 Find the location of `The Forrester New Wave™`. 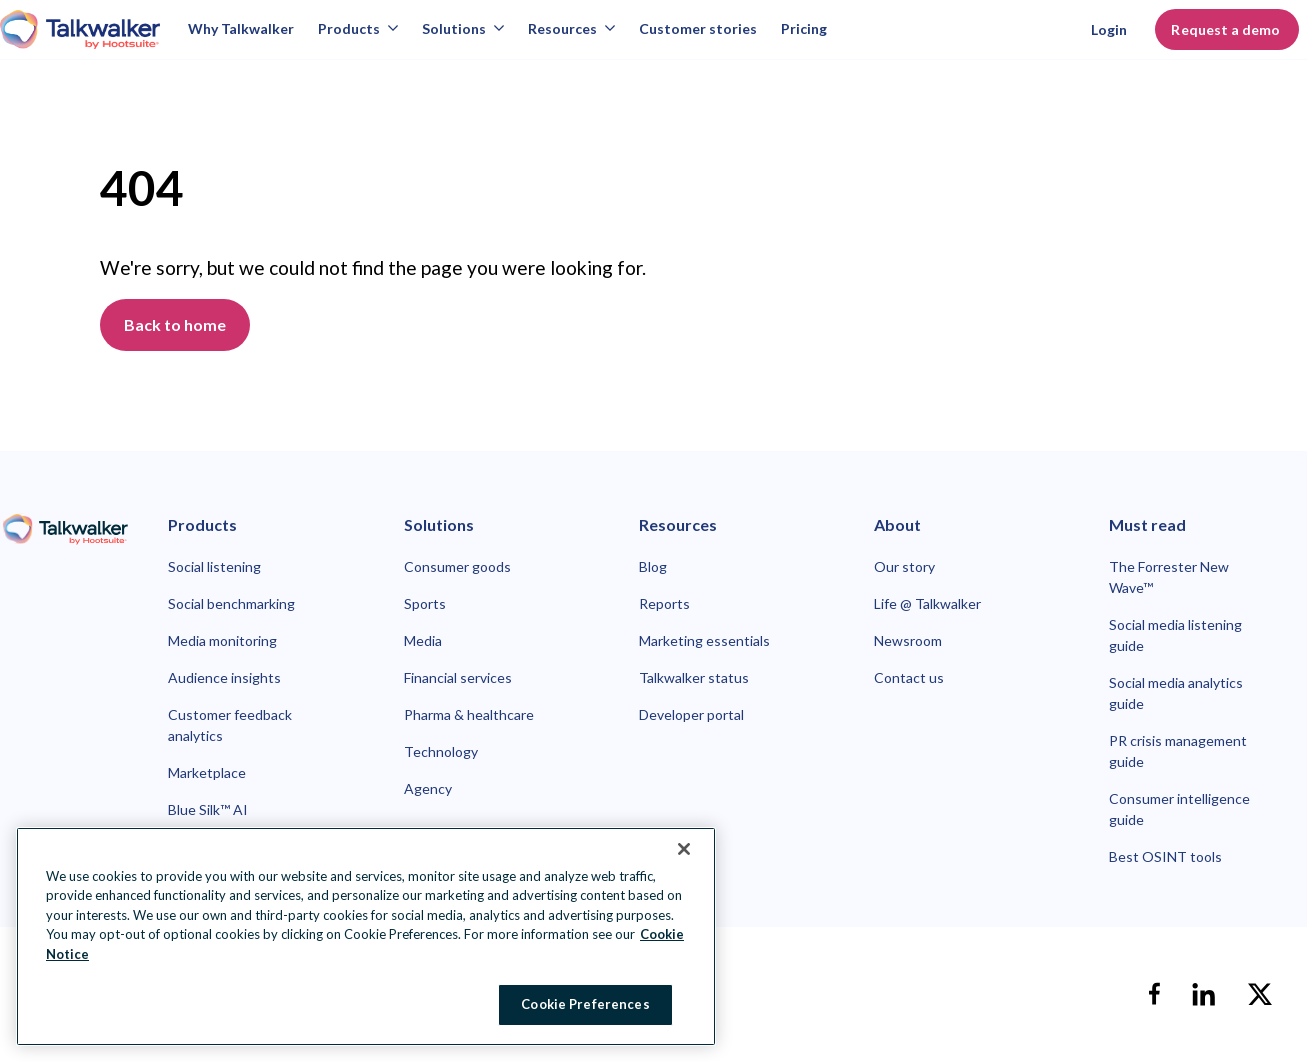

The Forrester New Wave™ is located at coordinates (1169, 577).